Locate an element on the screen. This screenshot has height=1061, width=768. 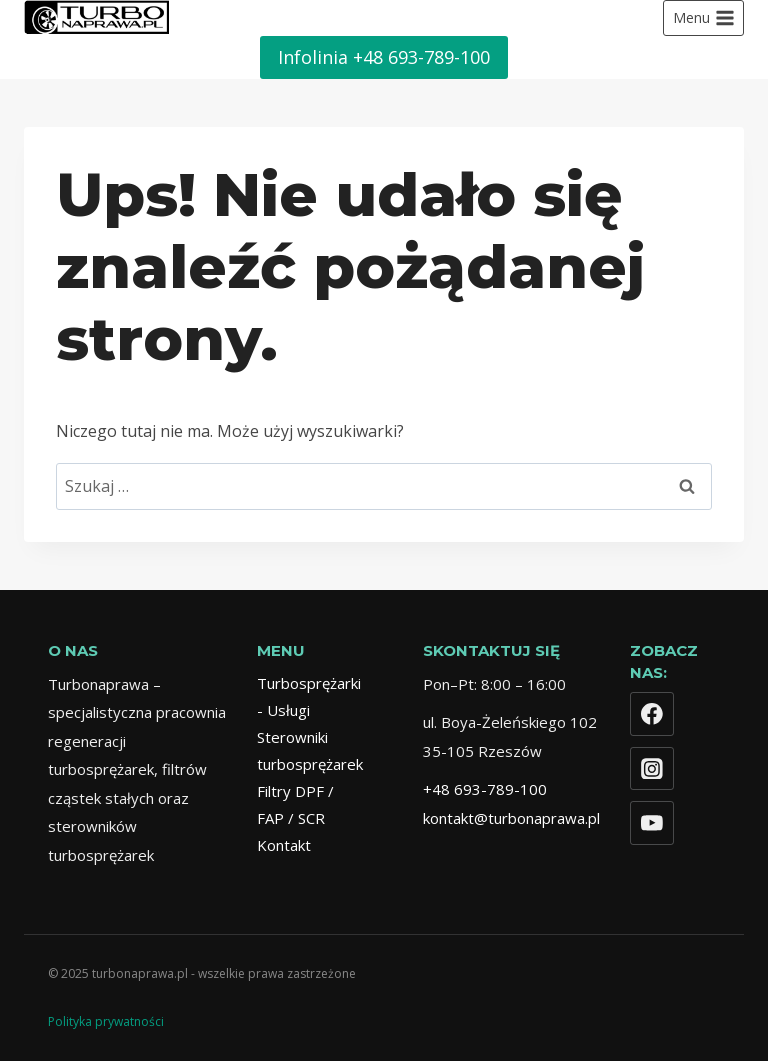
Infolinia +48 693-789-100 is located at coordinates (384, 57).